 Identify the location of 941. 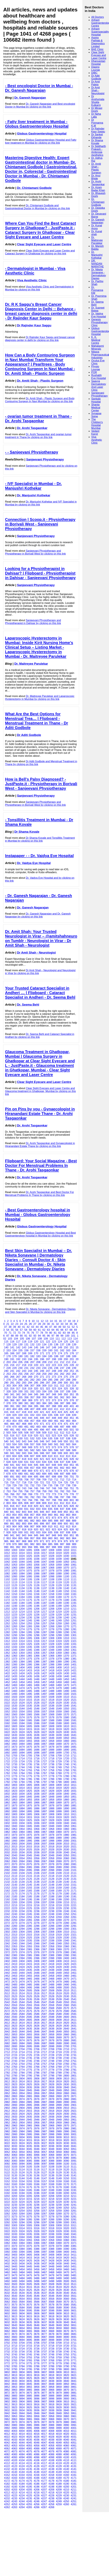
(12, 1535).